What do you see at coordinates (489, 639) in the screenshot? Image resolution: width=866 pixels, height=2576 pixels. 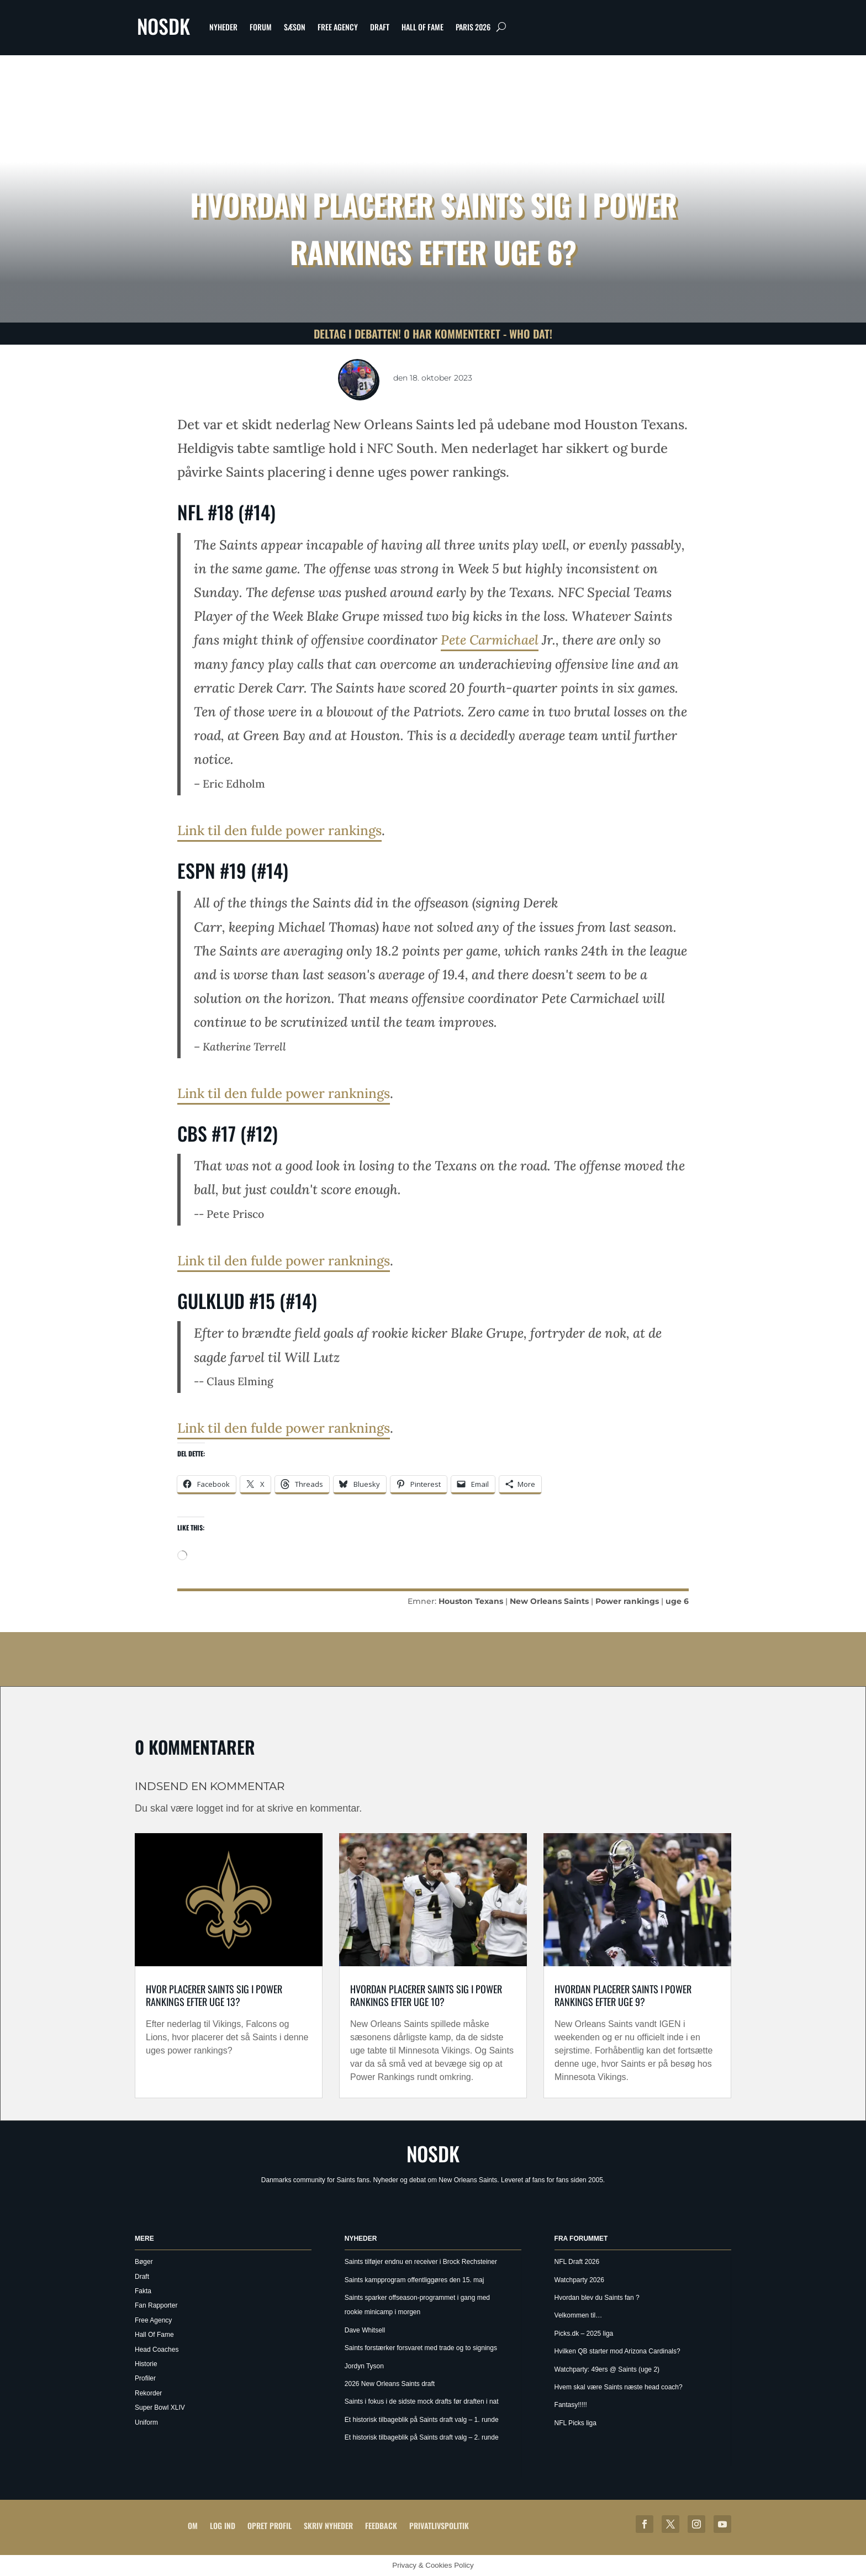 I see `Pete Carmichael` at bounding box center [489, 639].